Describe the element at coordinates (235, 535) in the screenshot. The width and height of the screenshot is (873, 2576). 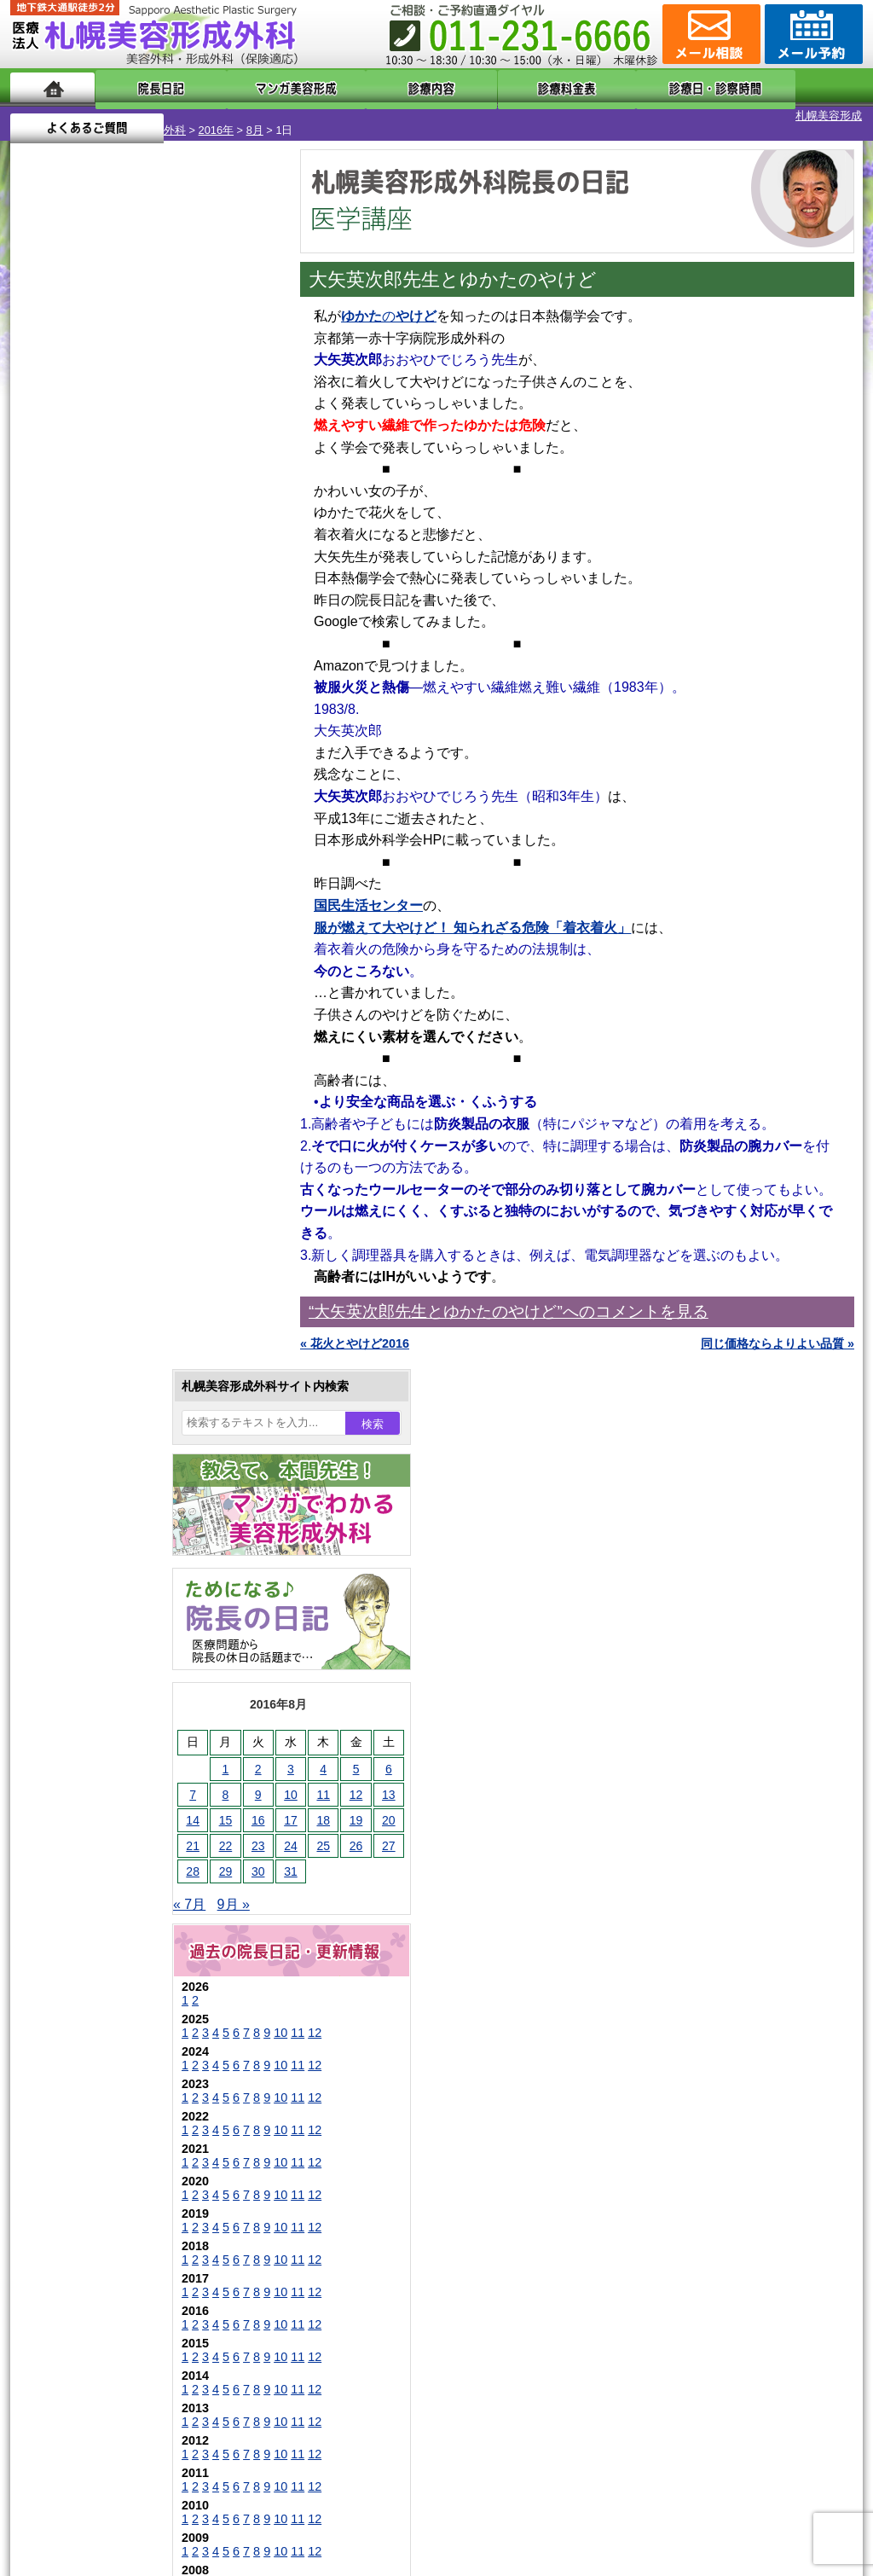
I see `6 [2016年8月6日 に投稿を公開]` at that location.